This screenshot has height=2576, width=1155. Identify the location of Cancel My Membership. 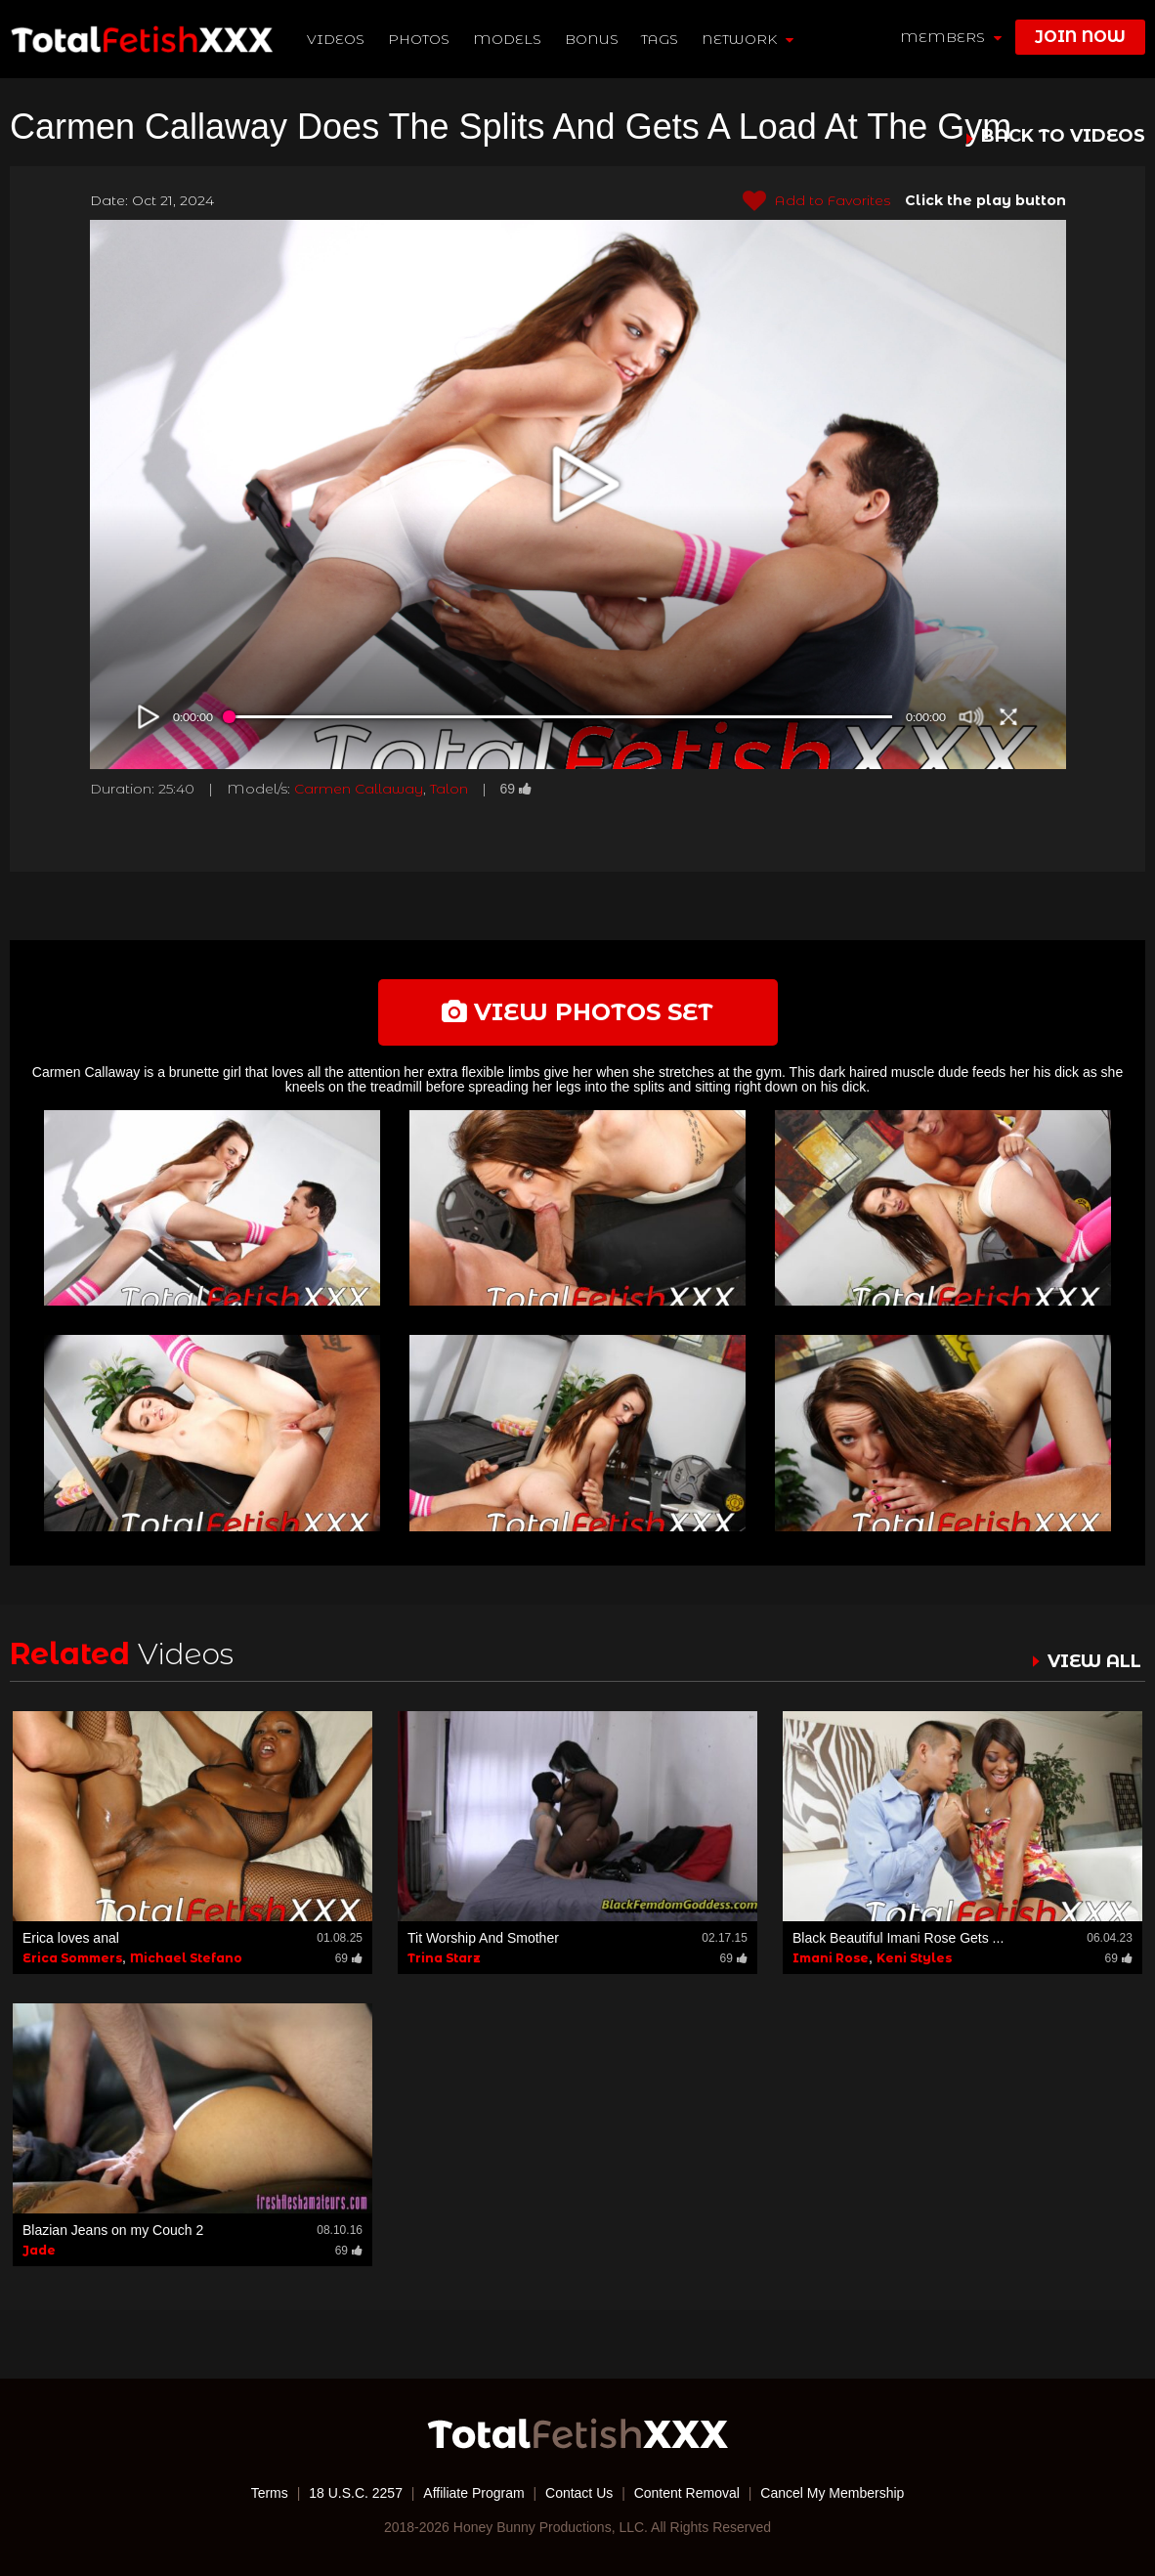
(832, 2493).